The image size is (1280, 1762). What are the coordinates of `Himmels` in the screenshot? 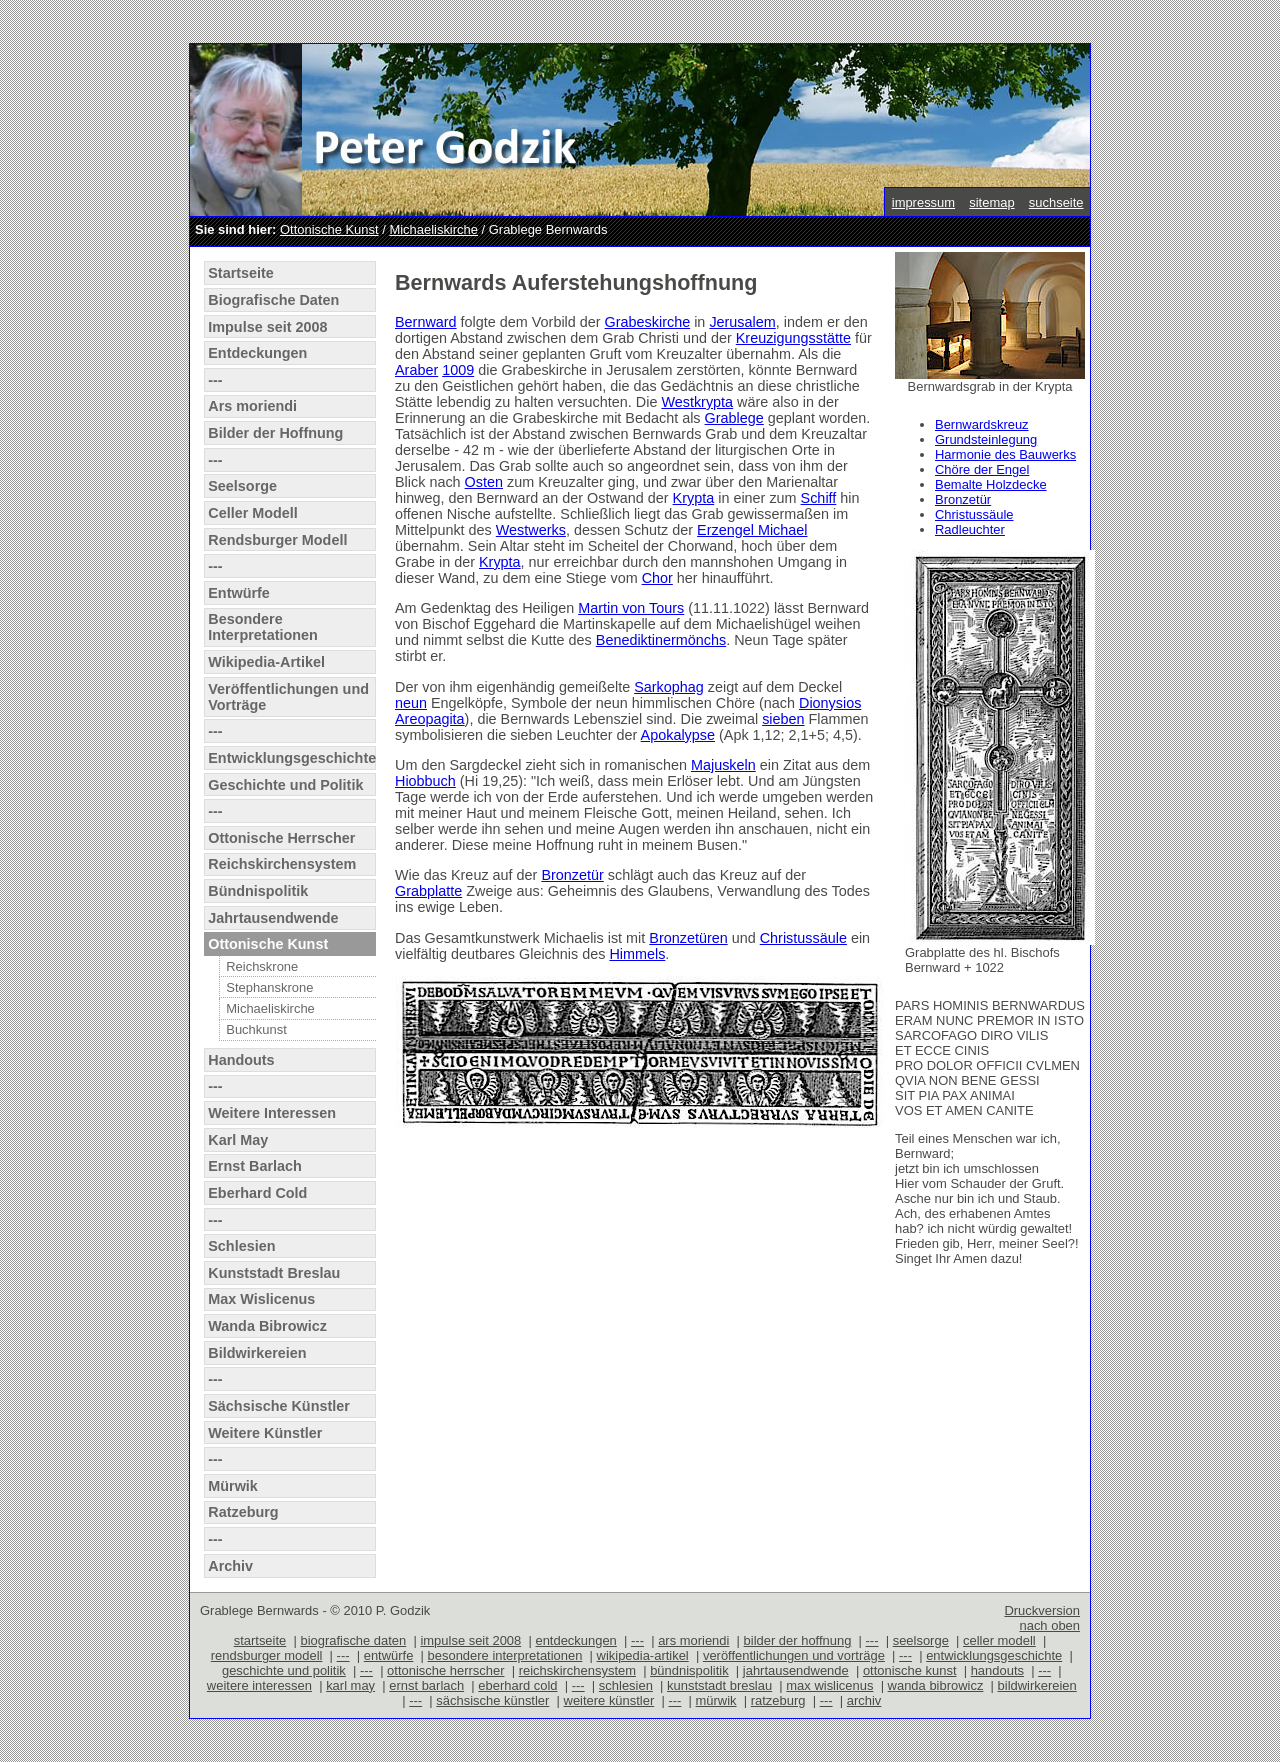 It's located at (637, 954).